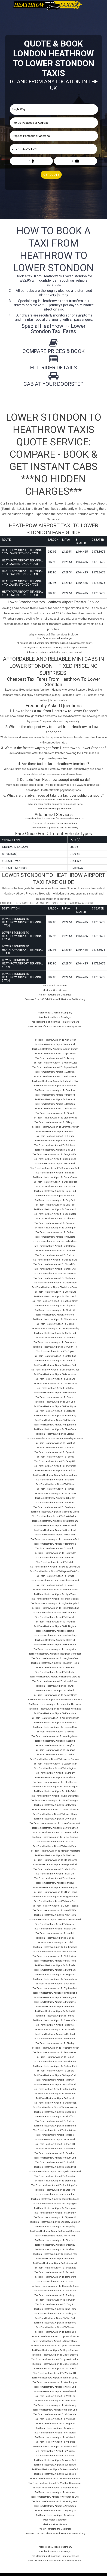 The height and width of the screenshot is (2576, 107). What do you see at coordinates (54, 1461) in the screenshot?
I see `Taxi From Heathrow Airport To Farley-Hill` at bounding box center [54, 1461].